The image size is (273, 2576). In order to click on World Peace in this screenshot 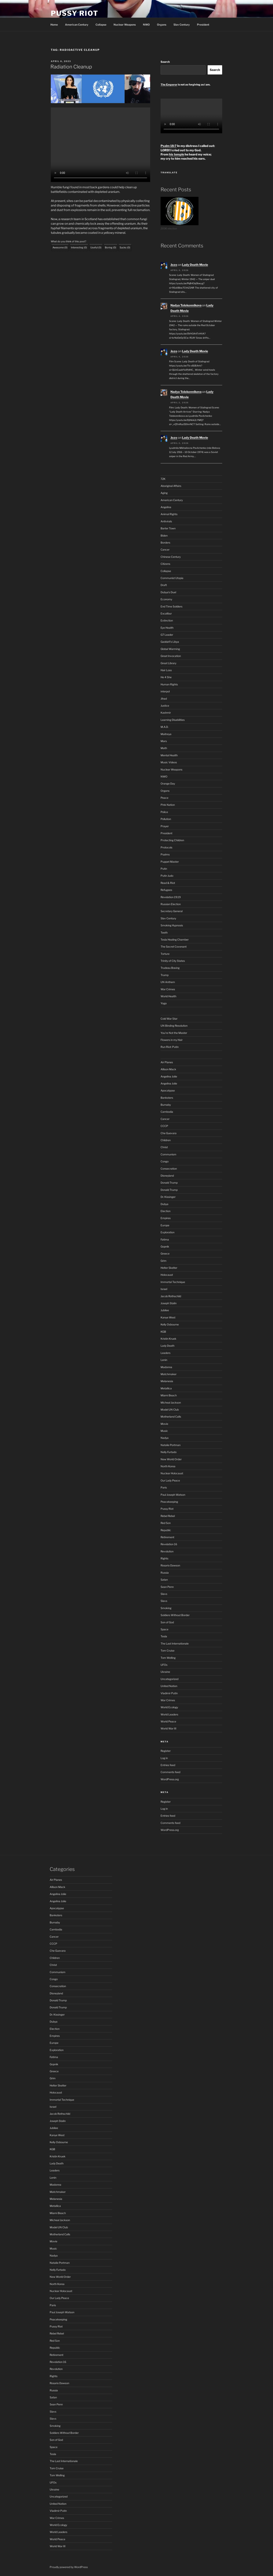, I will do `click(168, 1721)`.